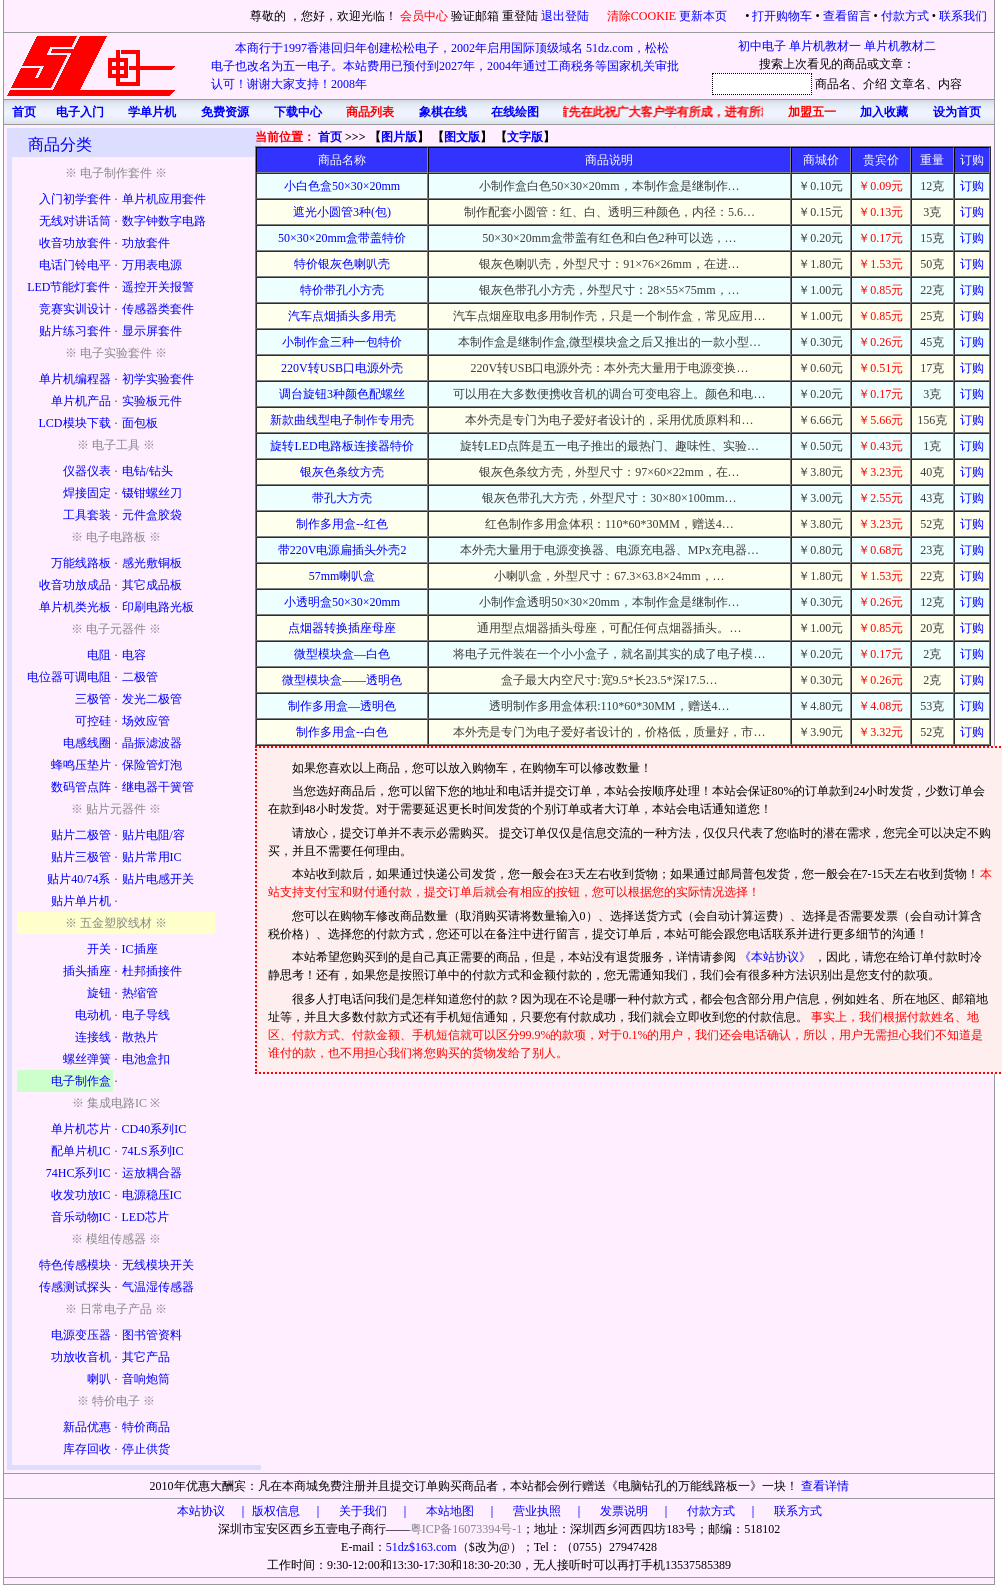 The width and height of the screenshot is (1002, 1585). Describe the element at coordinates (147, 471) in the screenshot. I see `电钻/钻头` at that location.